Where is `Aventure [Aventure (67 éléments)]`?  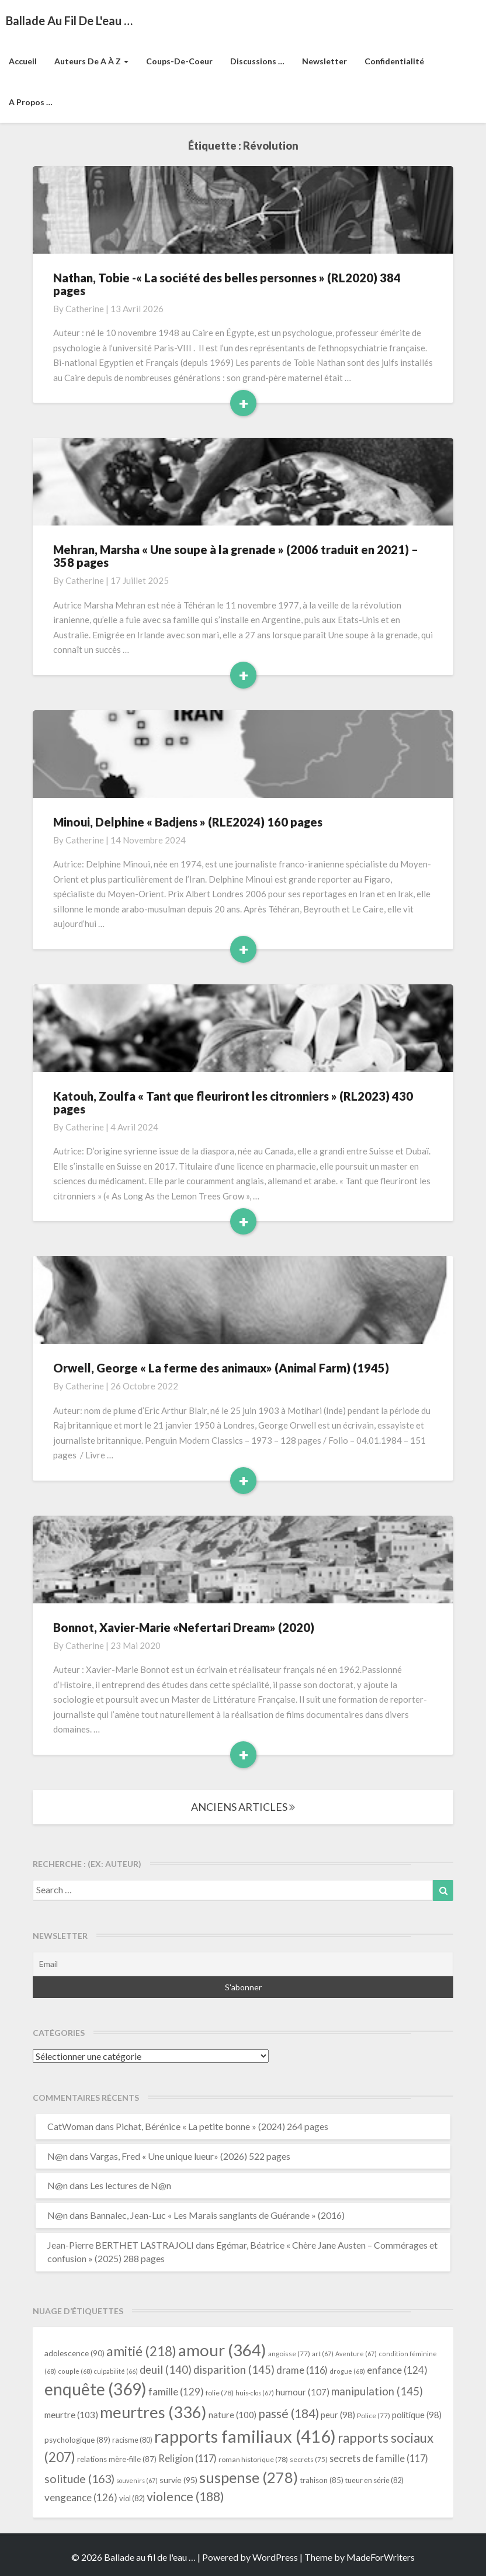
Aventure [Aventure (67 éléments)] is located at coordinates (356, 2353).